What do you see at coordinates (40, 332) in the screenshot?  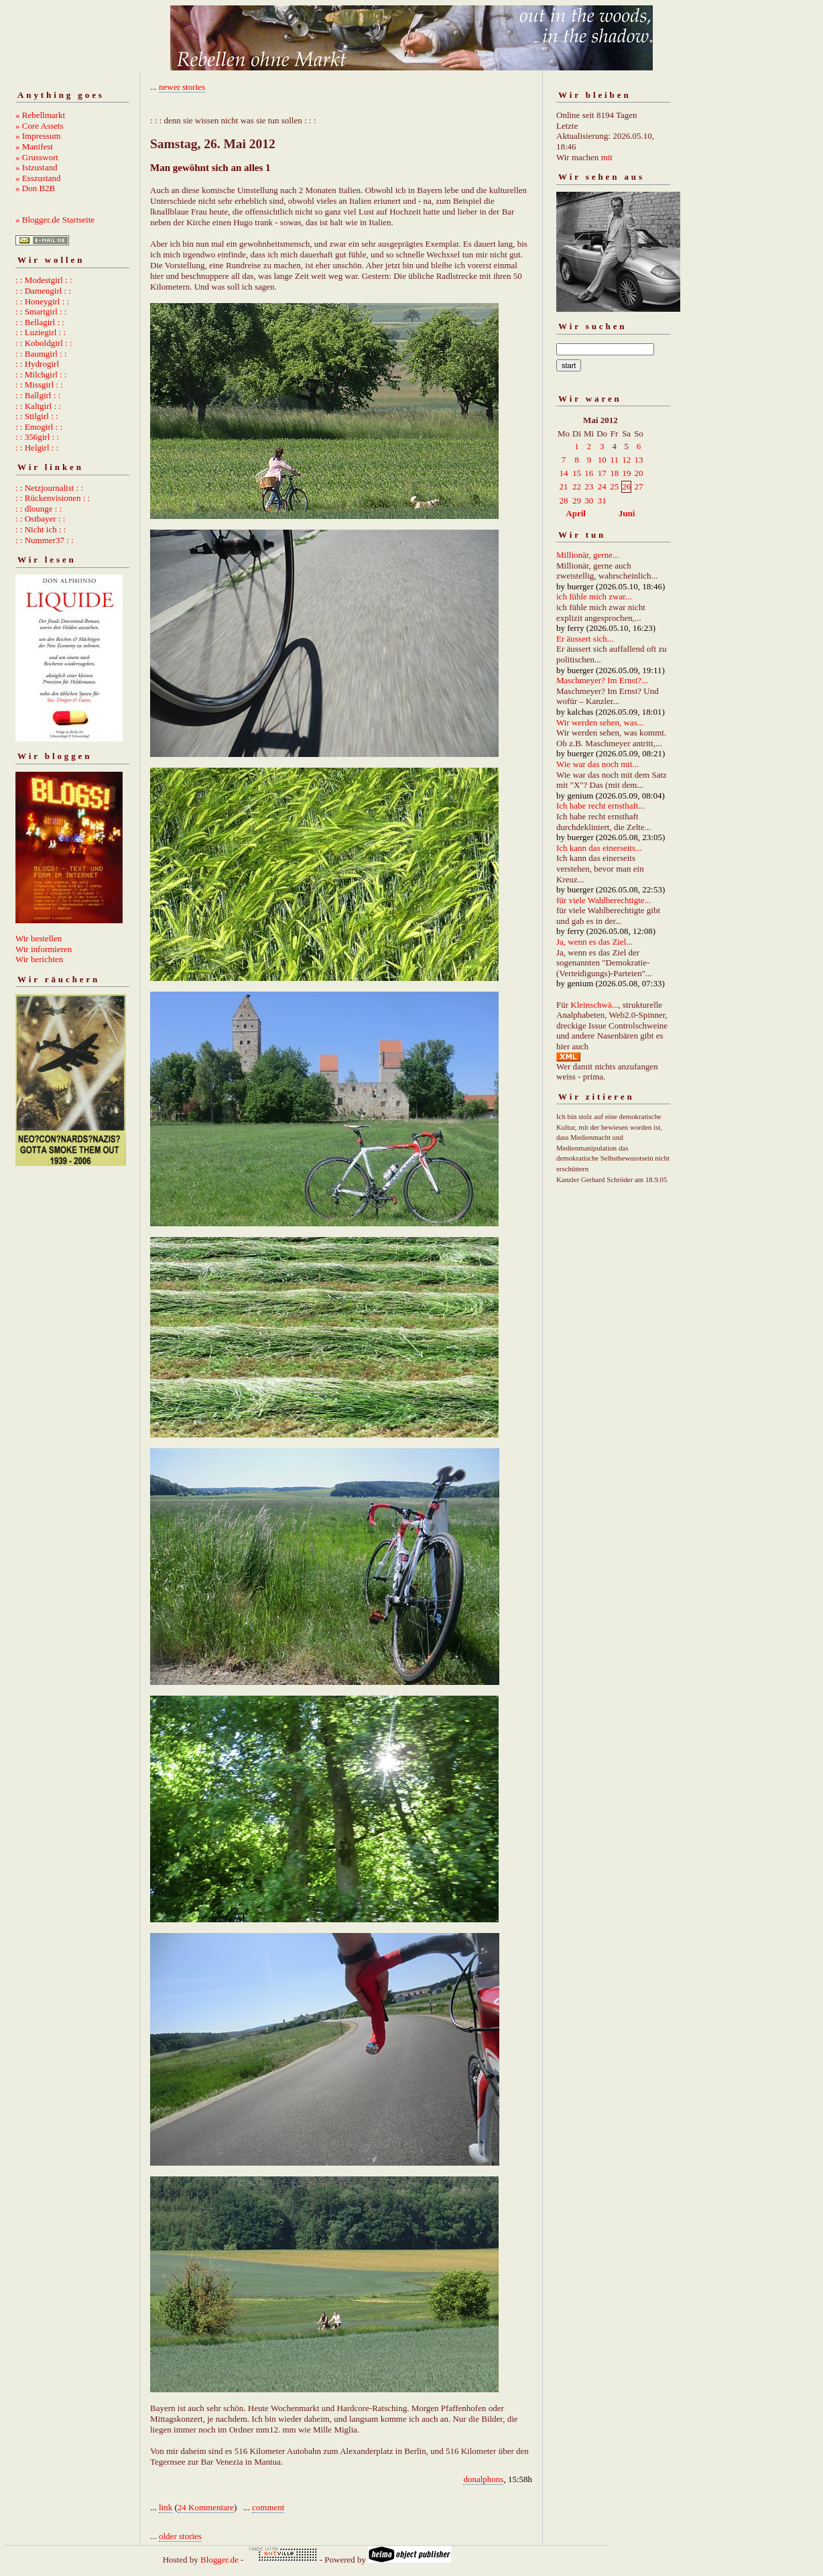 I see `: : Luziegirl : :` at bounding box center [40, 332].